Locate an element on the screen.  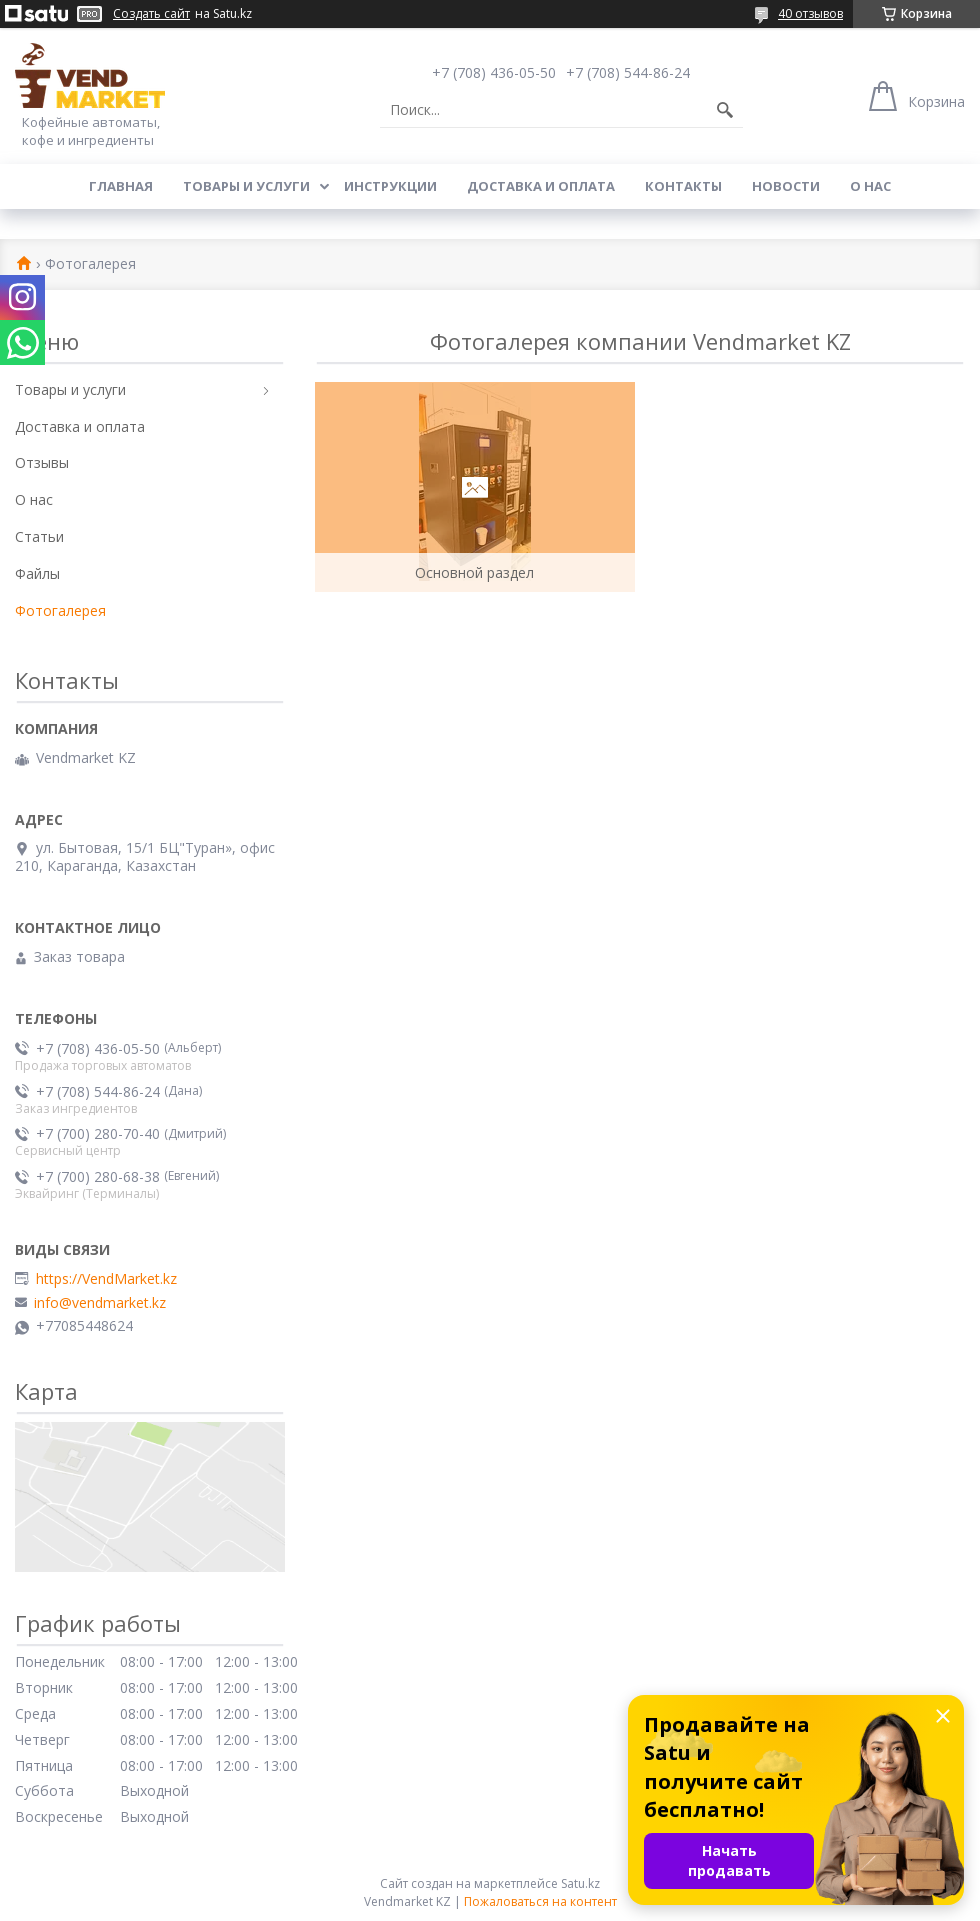
Создать сайт is located at coordinates (151, 14).